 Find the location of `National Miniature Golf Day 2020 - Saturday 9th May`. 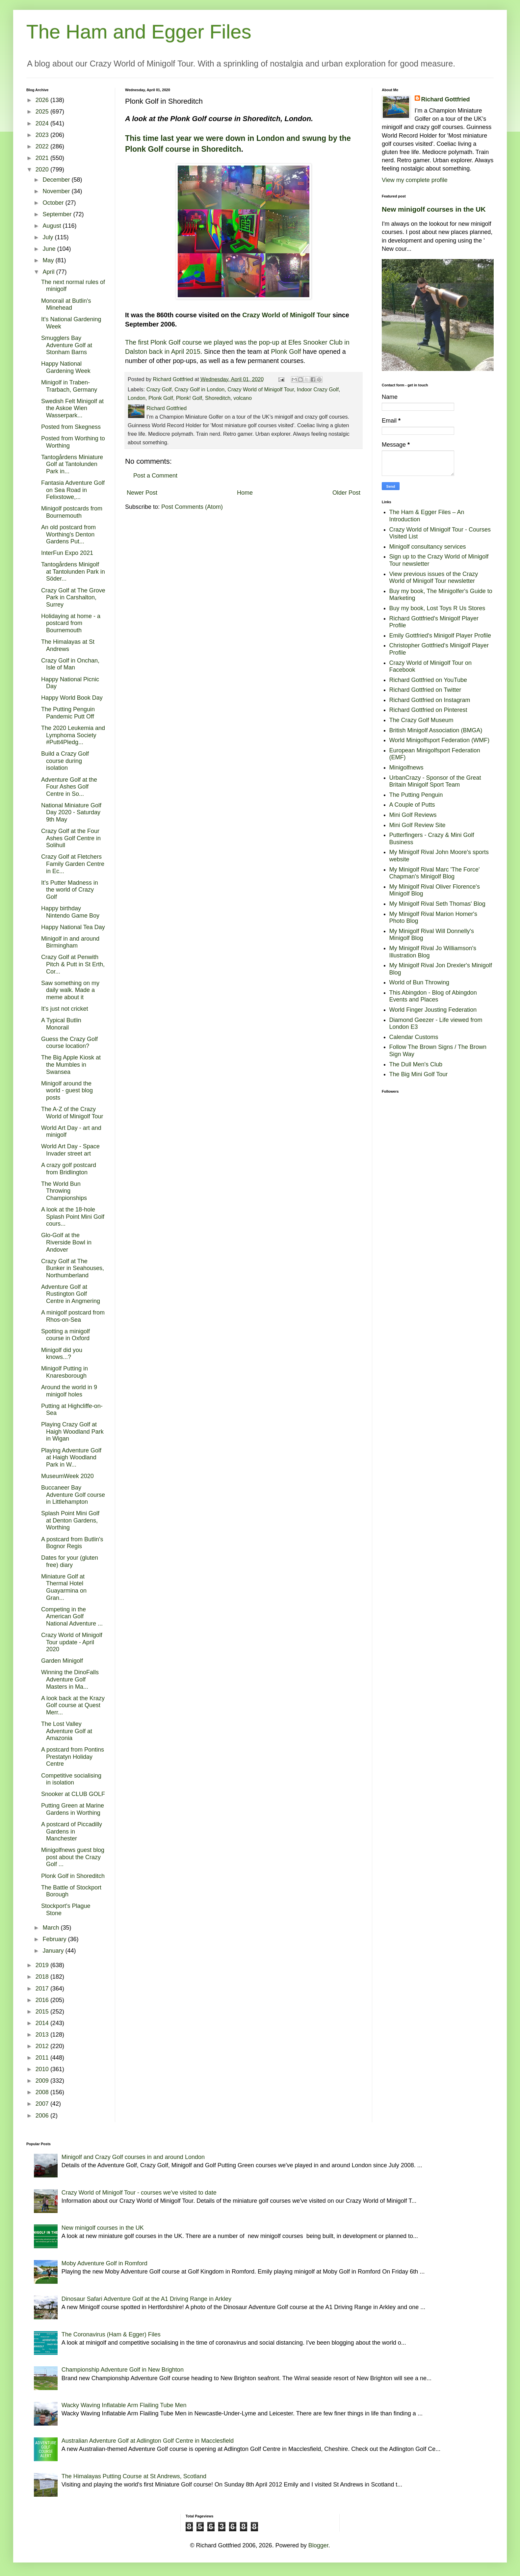

National Miniature Golf Day 2020 - Saturday 9th May is located at coordinates (71, 812).